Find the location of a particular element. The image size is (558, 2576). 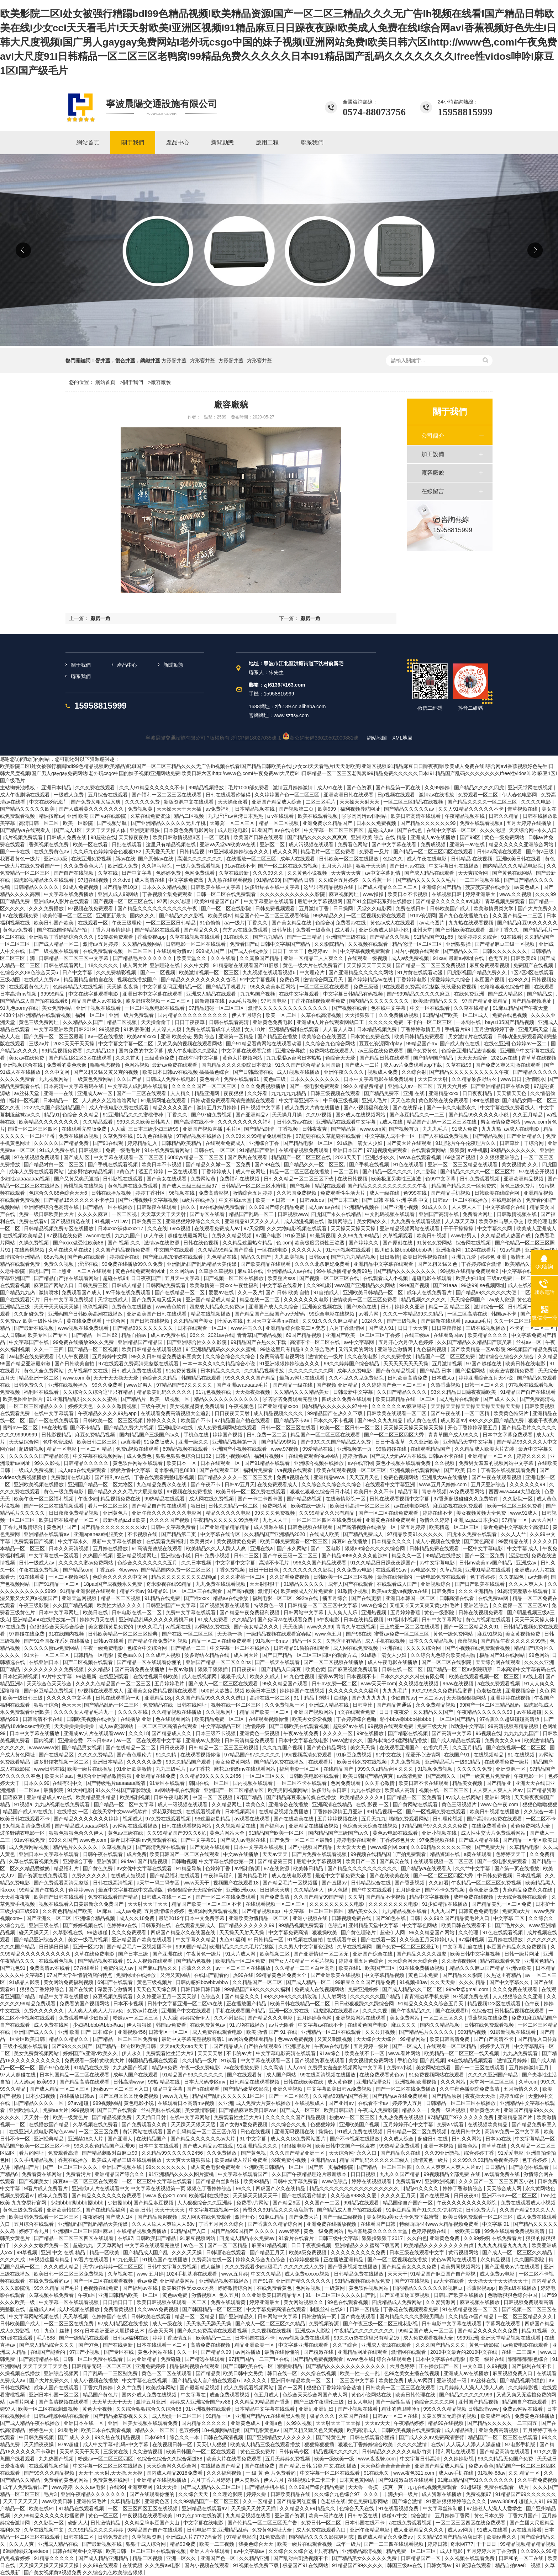

丁香免费视频 is located at coordinates (230, 1570).